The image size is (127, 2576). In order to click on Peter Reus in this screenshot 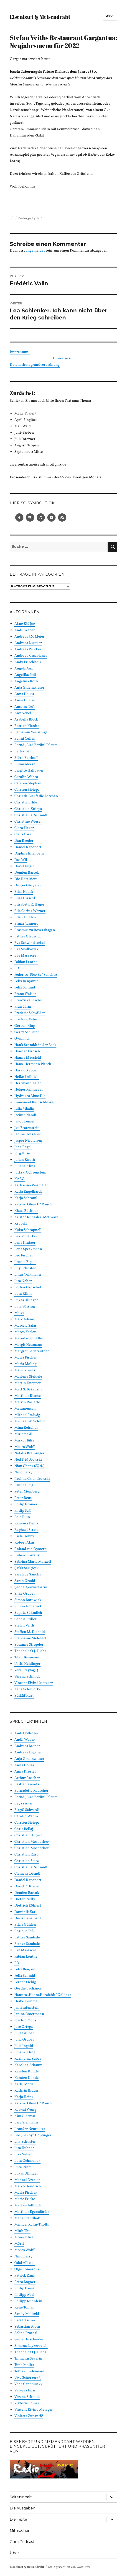, I will do `click(23, 1497)`.